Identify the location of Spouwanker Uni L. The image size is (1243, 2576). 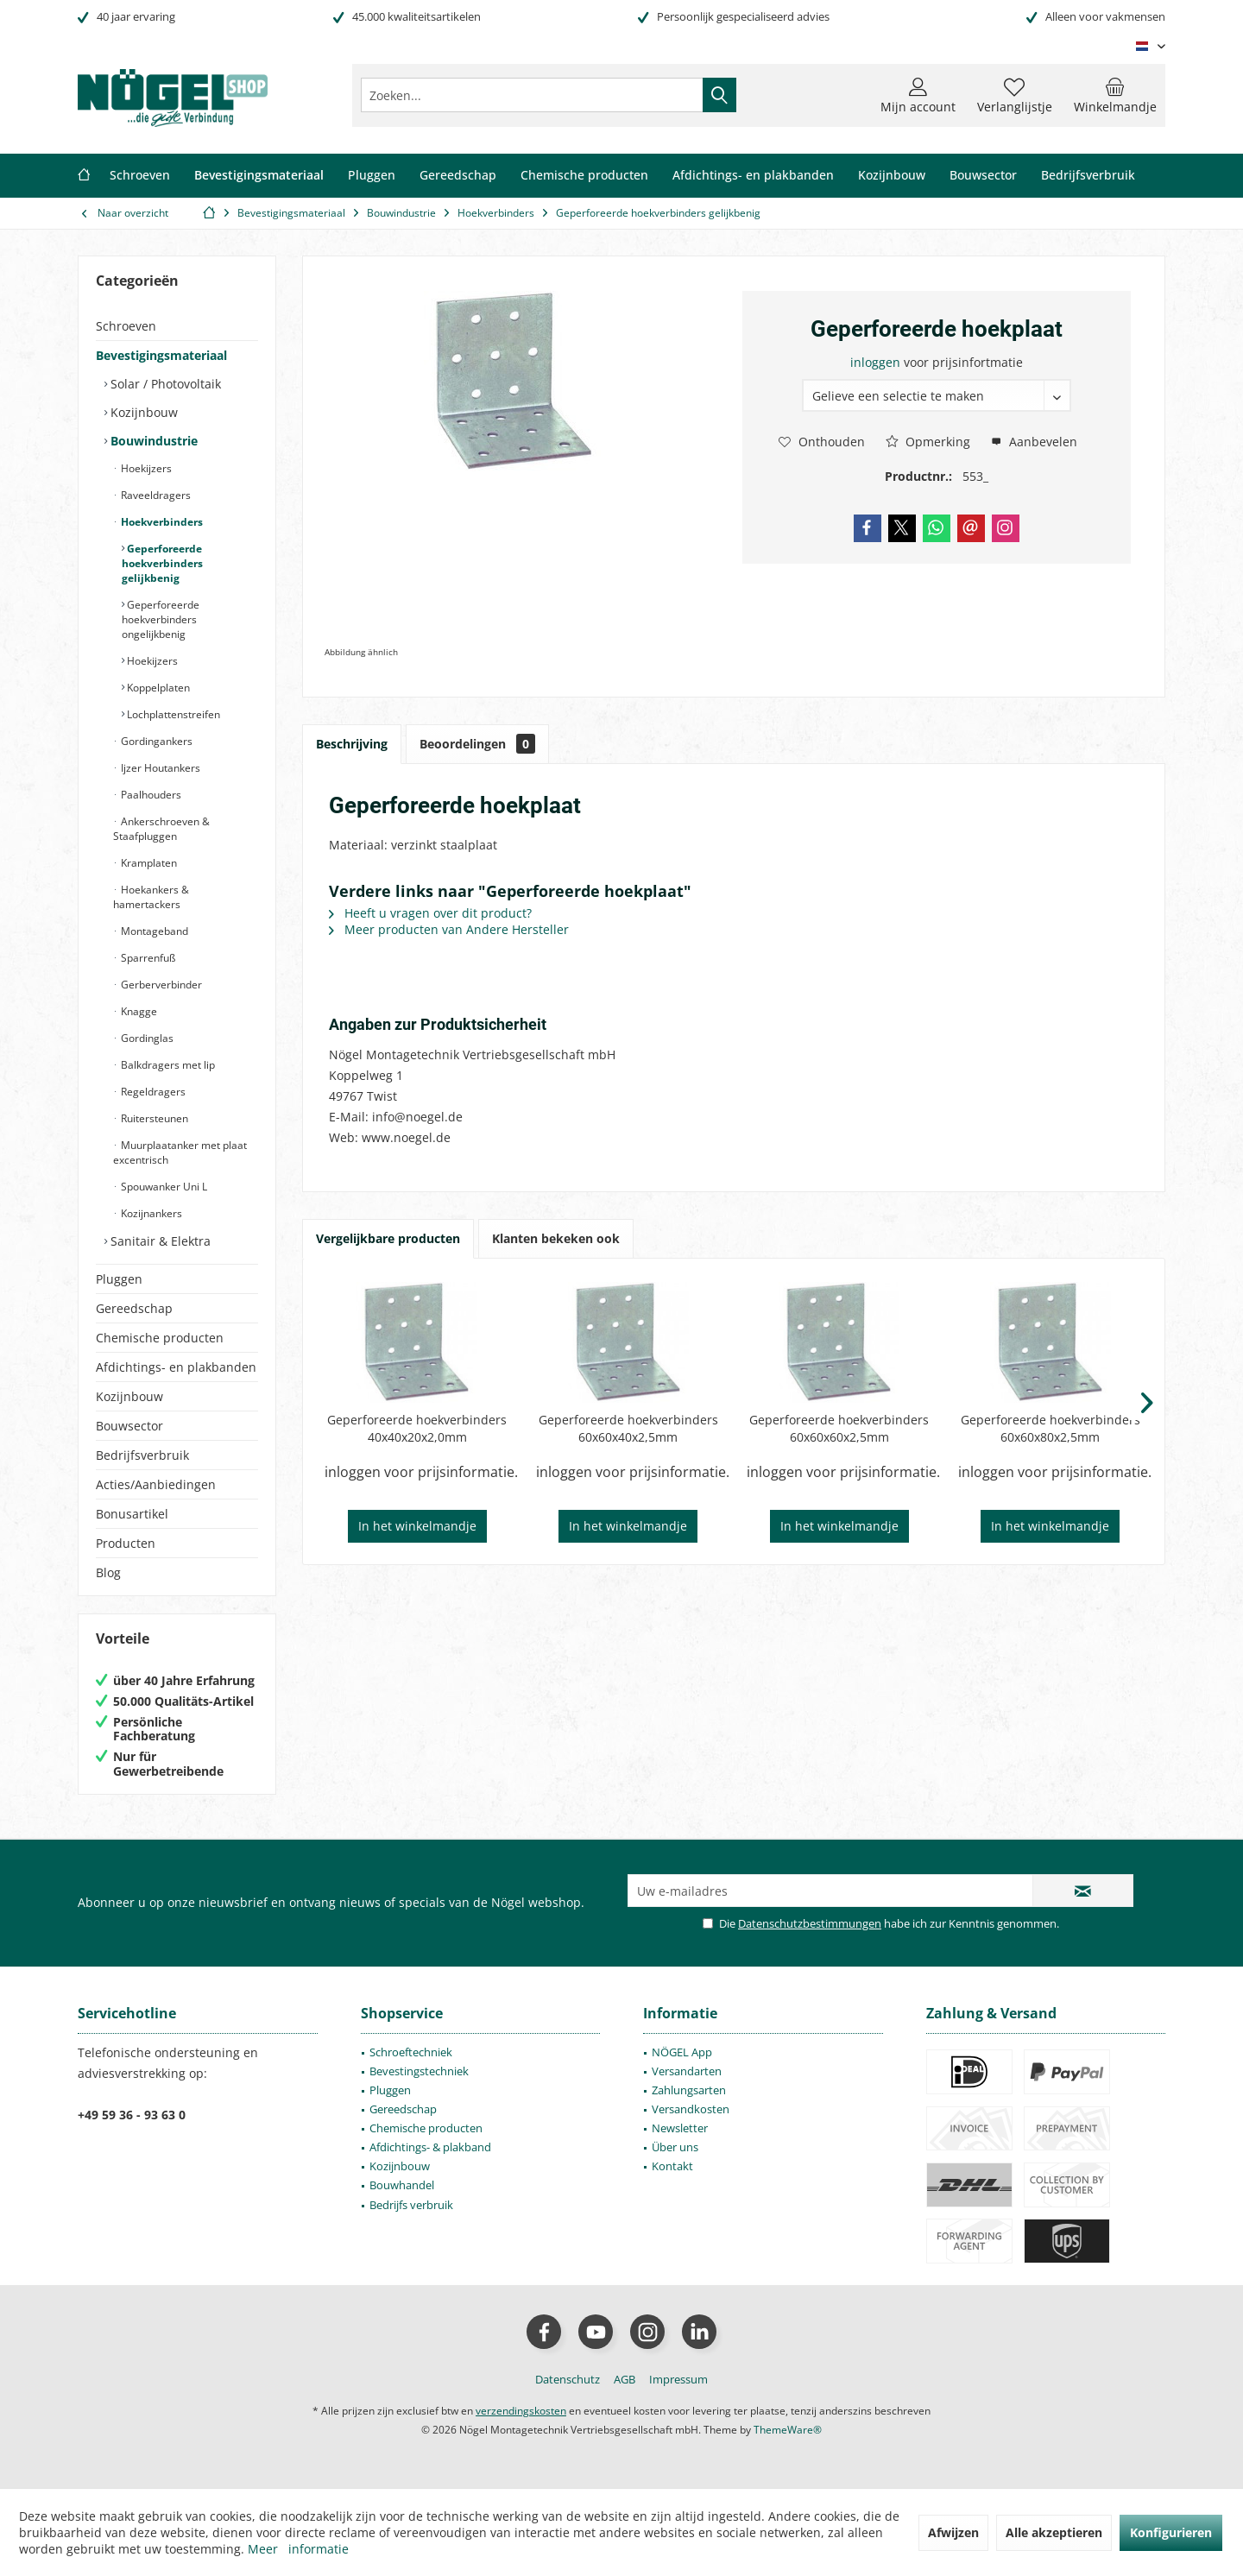
(162, 1186).